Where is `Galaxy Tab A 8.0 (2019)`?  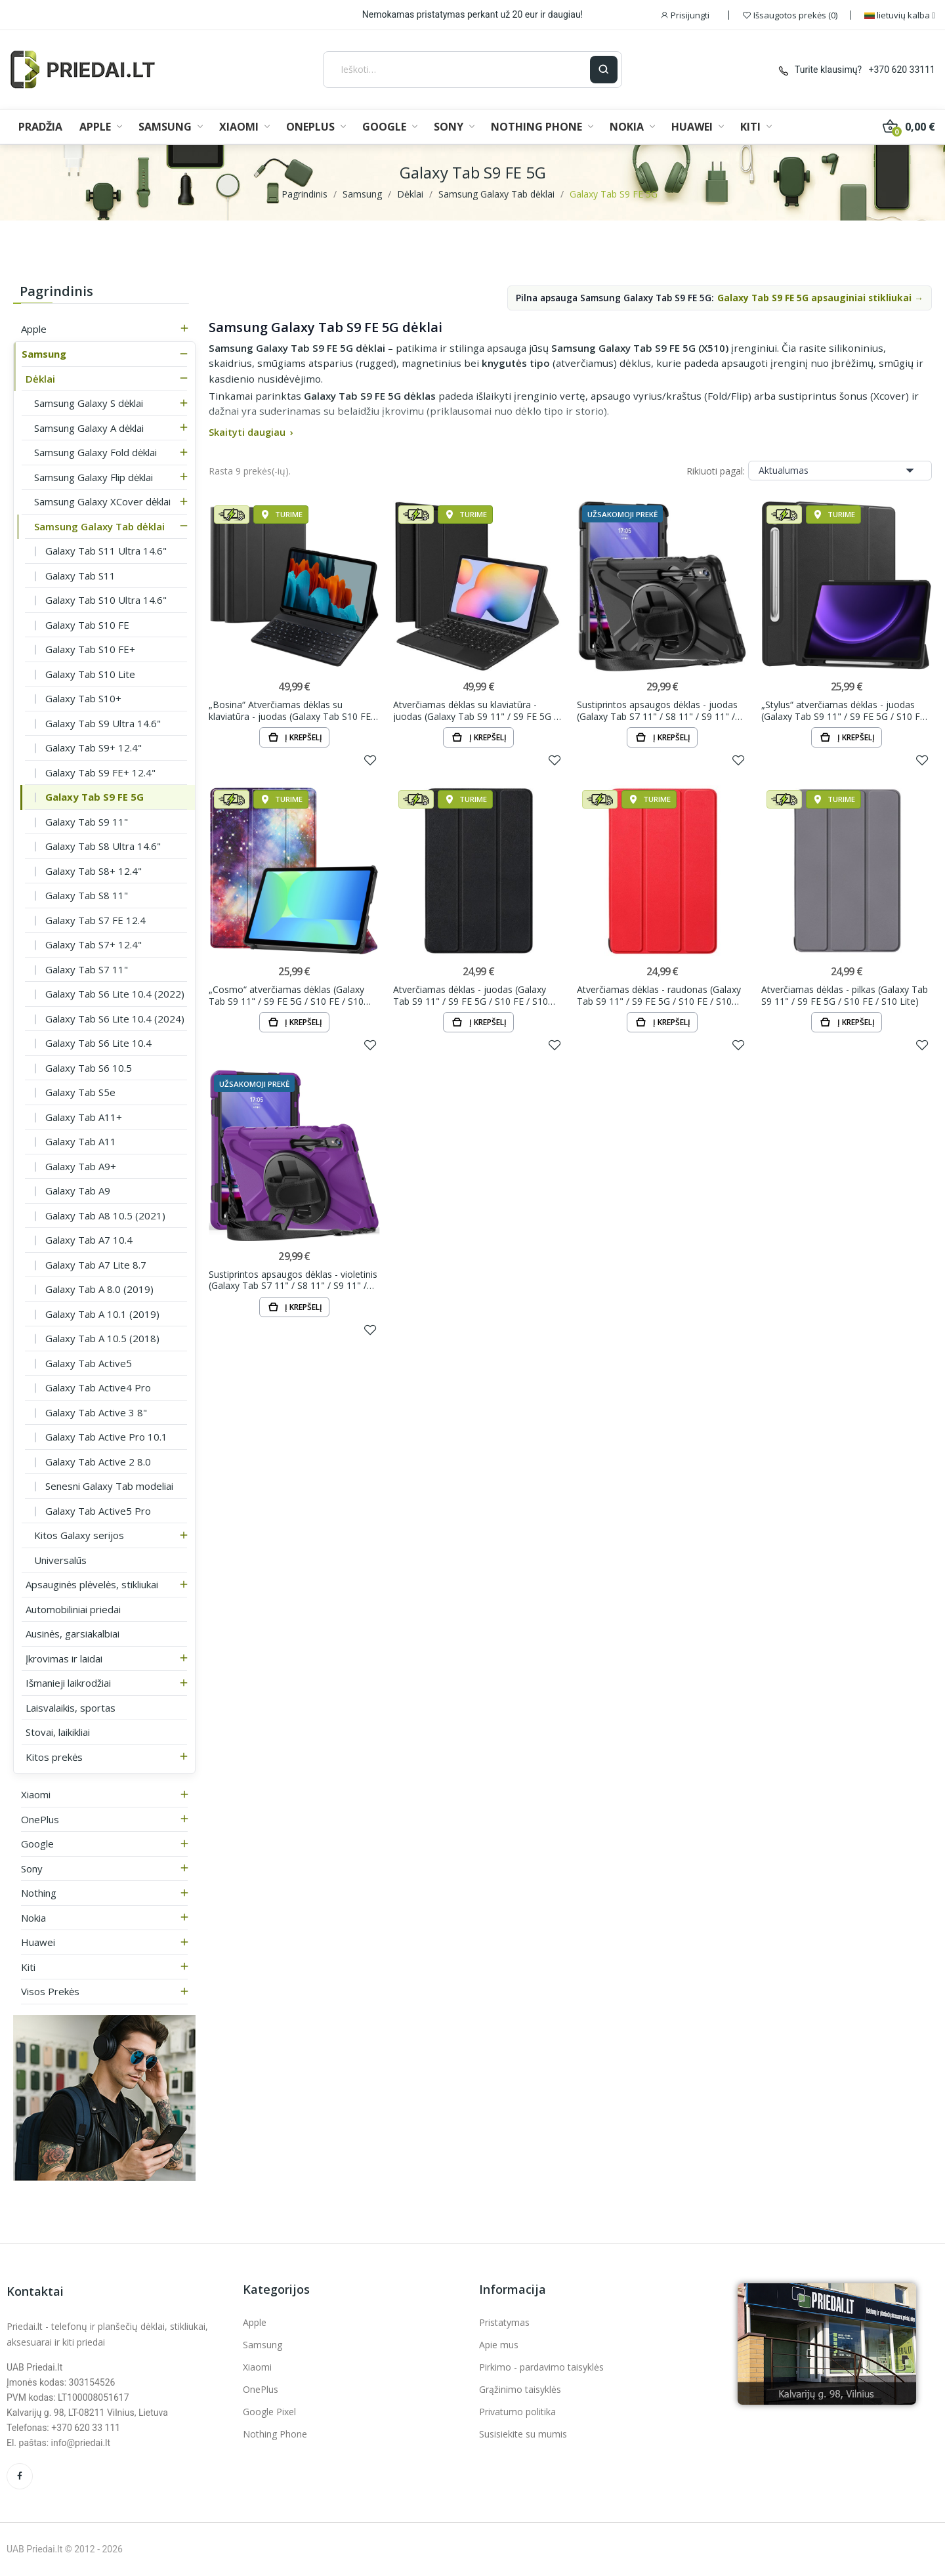 Galaxy Tab A 8.0 (2019) is located at coordinates (99, 1289).